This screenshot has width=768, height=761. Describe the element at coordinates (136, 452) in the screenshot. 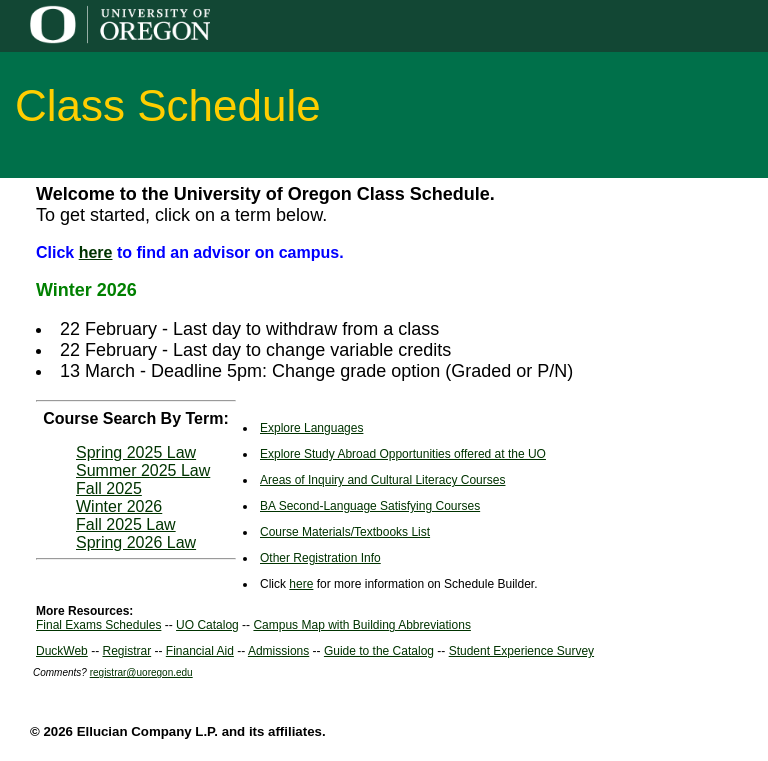

I see `Spring 2025 Law` at that location.